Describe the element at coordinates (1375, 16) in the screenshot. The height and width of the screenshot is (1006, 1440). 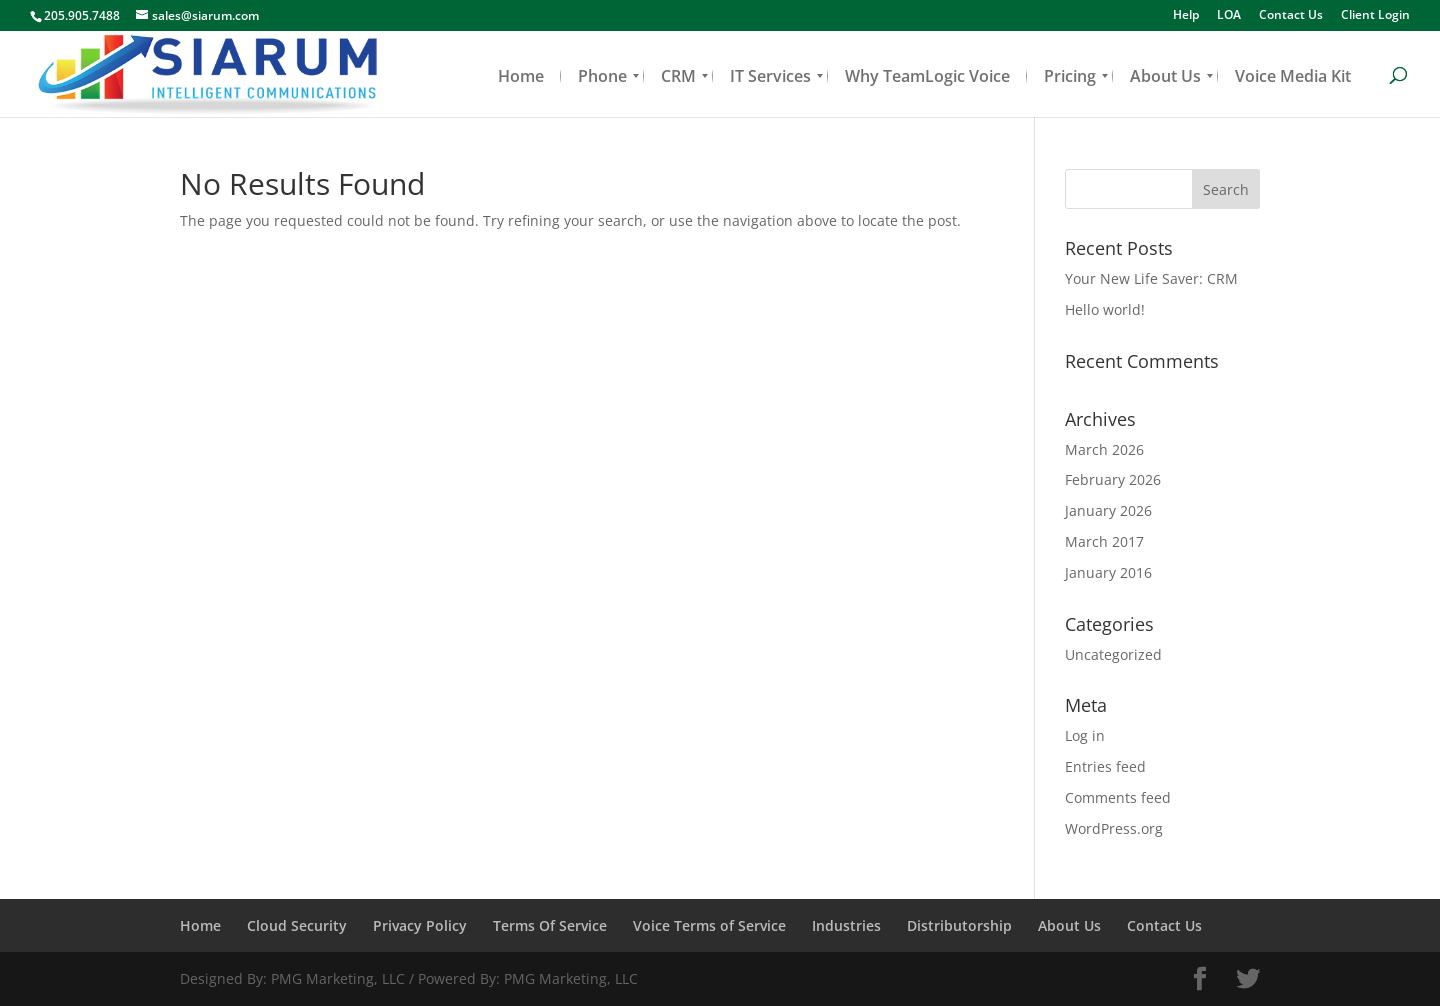
I see `Client Login` at that location.